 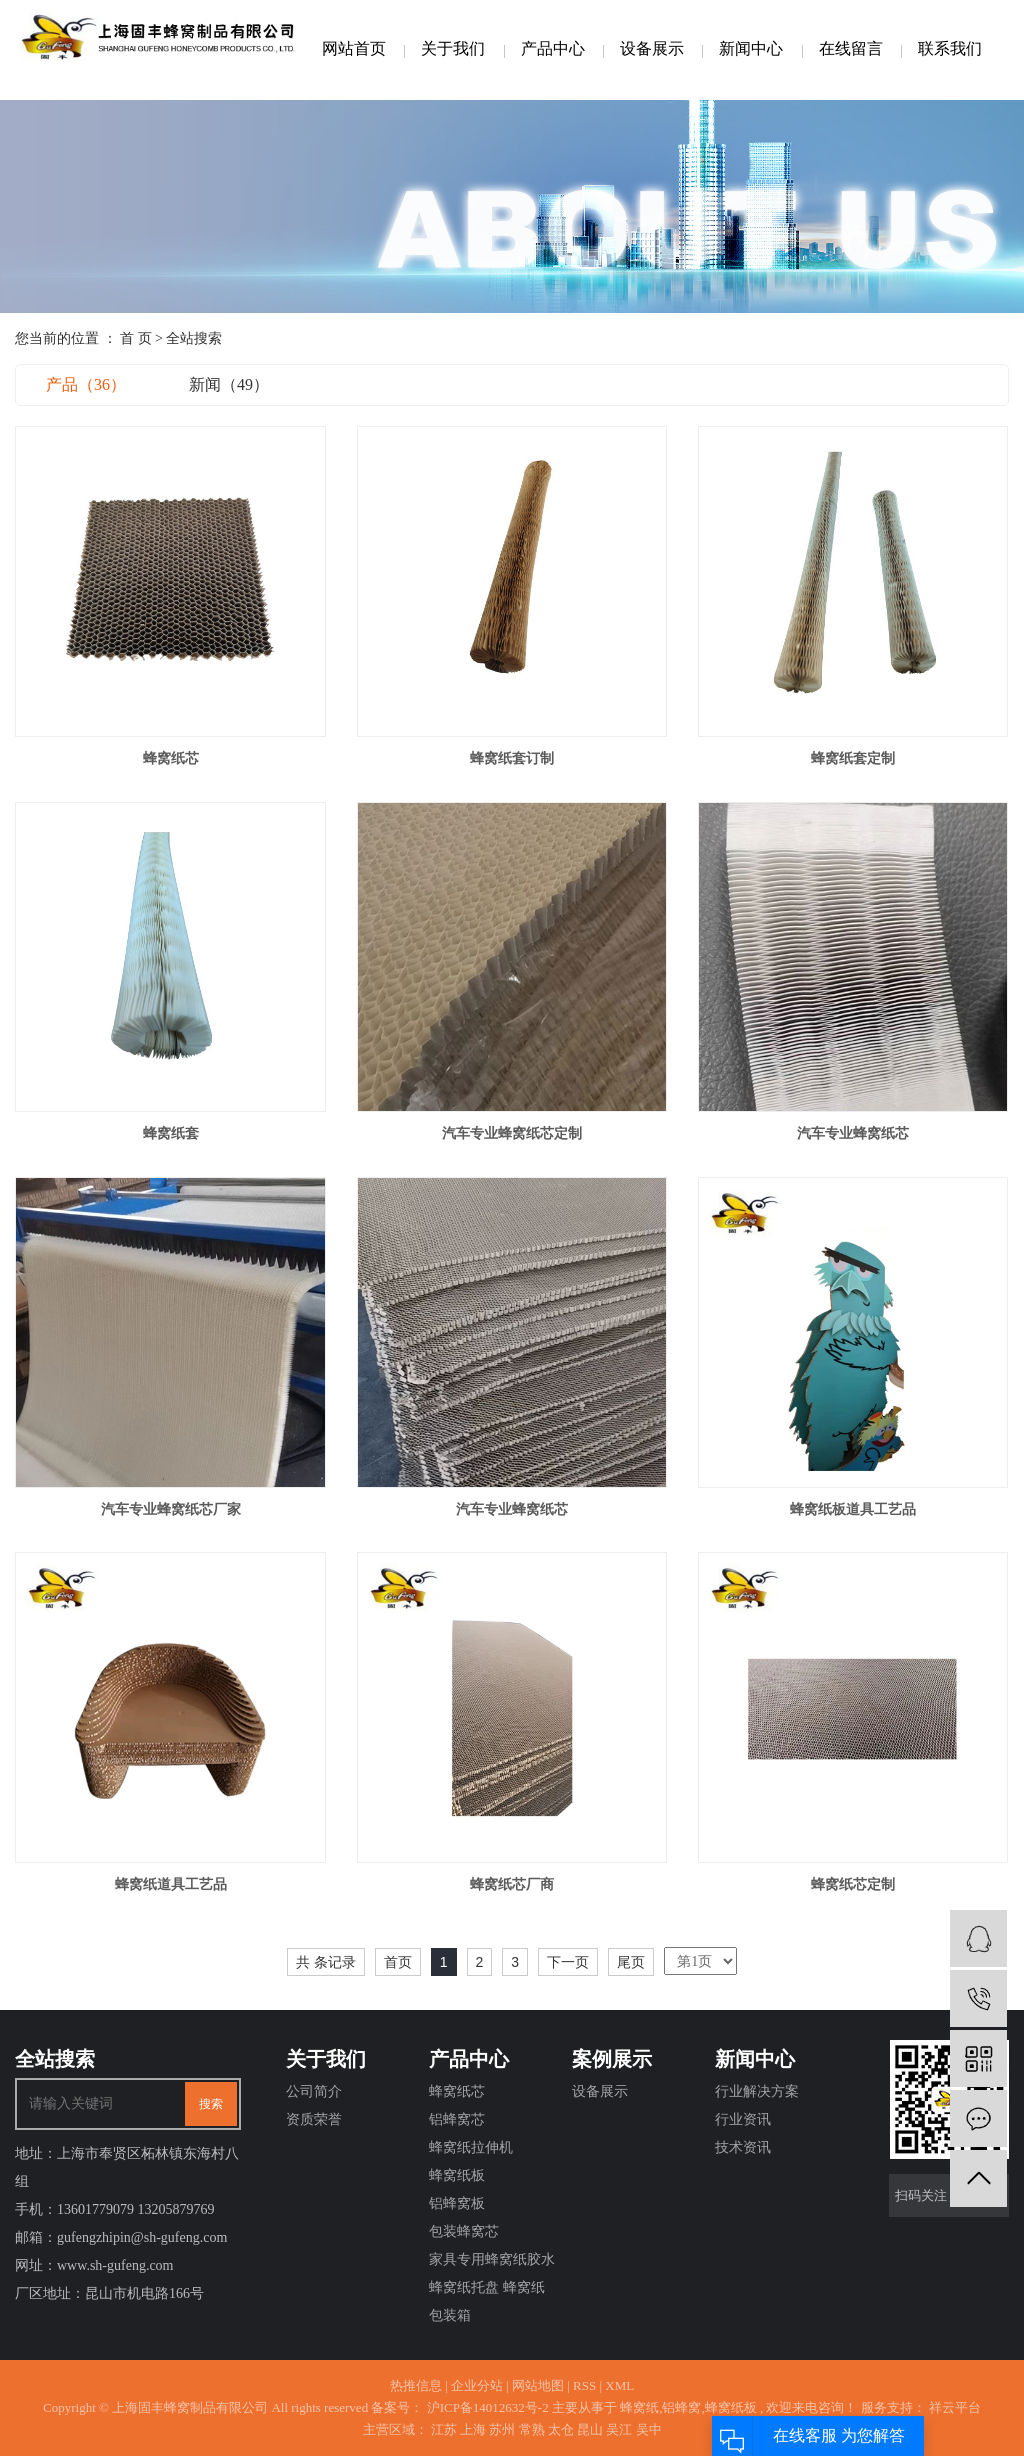 What do you see at coordinates (229, 384) in the screenshot?
I see `新闻（49）` at bounding box center [229, 384].